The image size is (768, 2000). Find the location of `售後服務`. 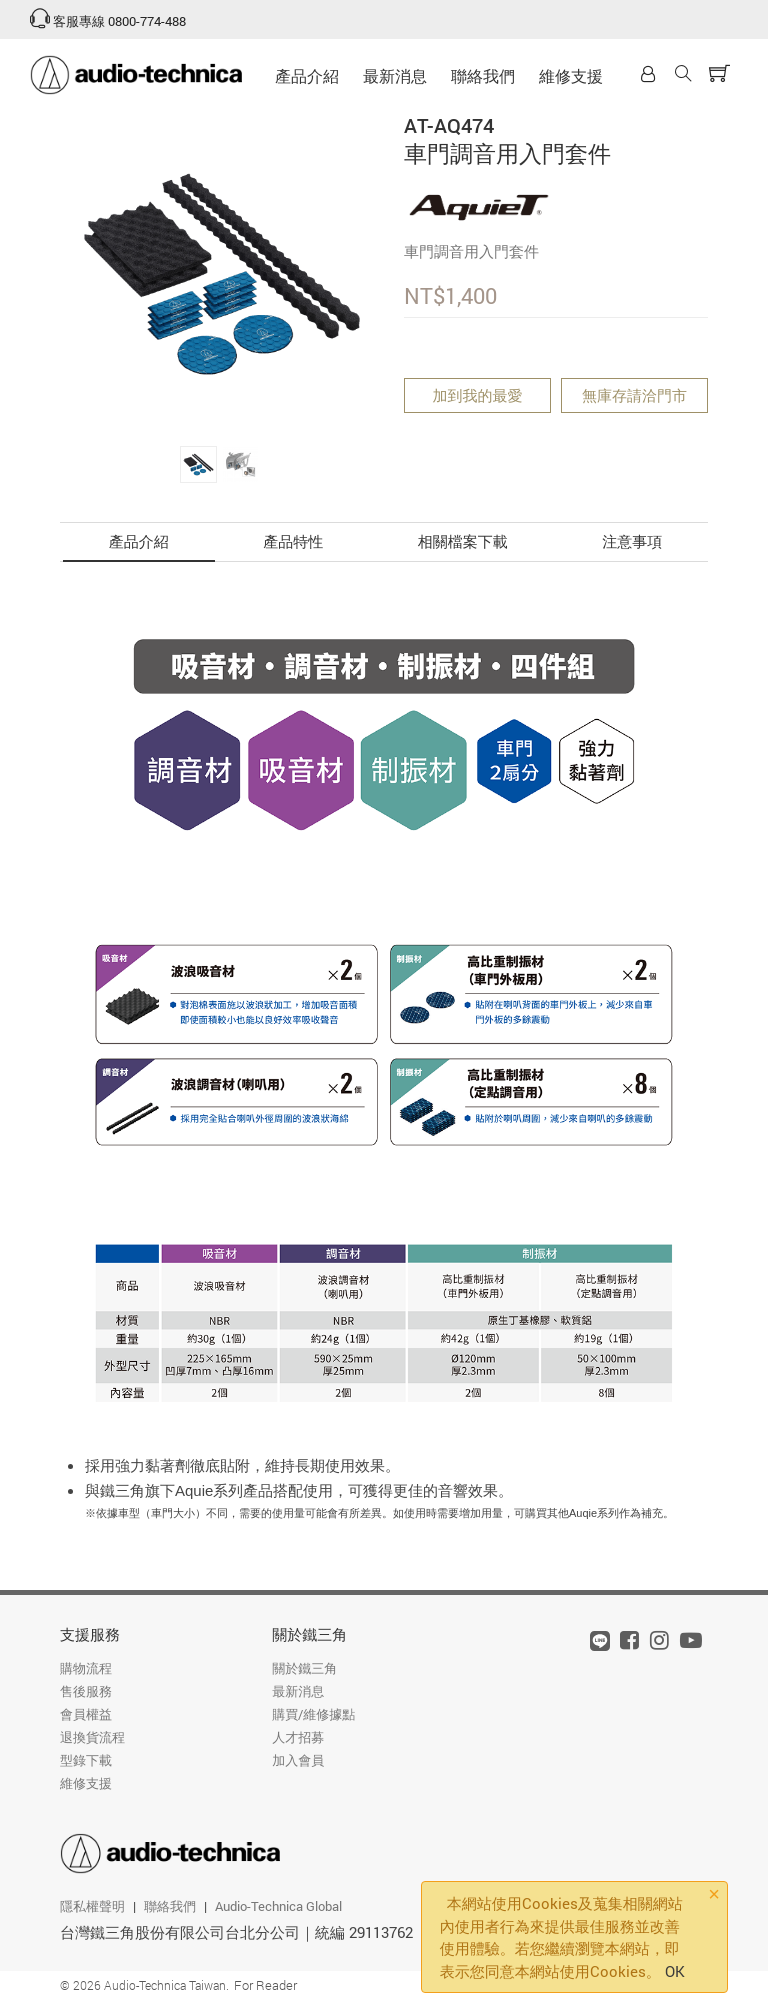

售後服務 is located at coordinates (86, 1691).